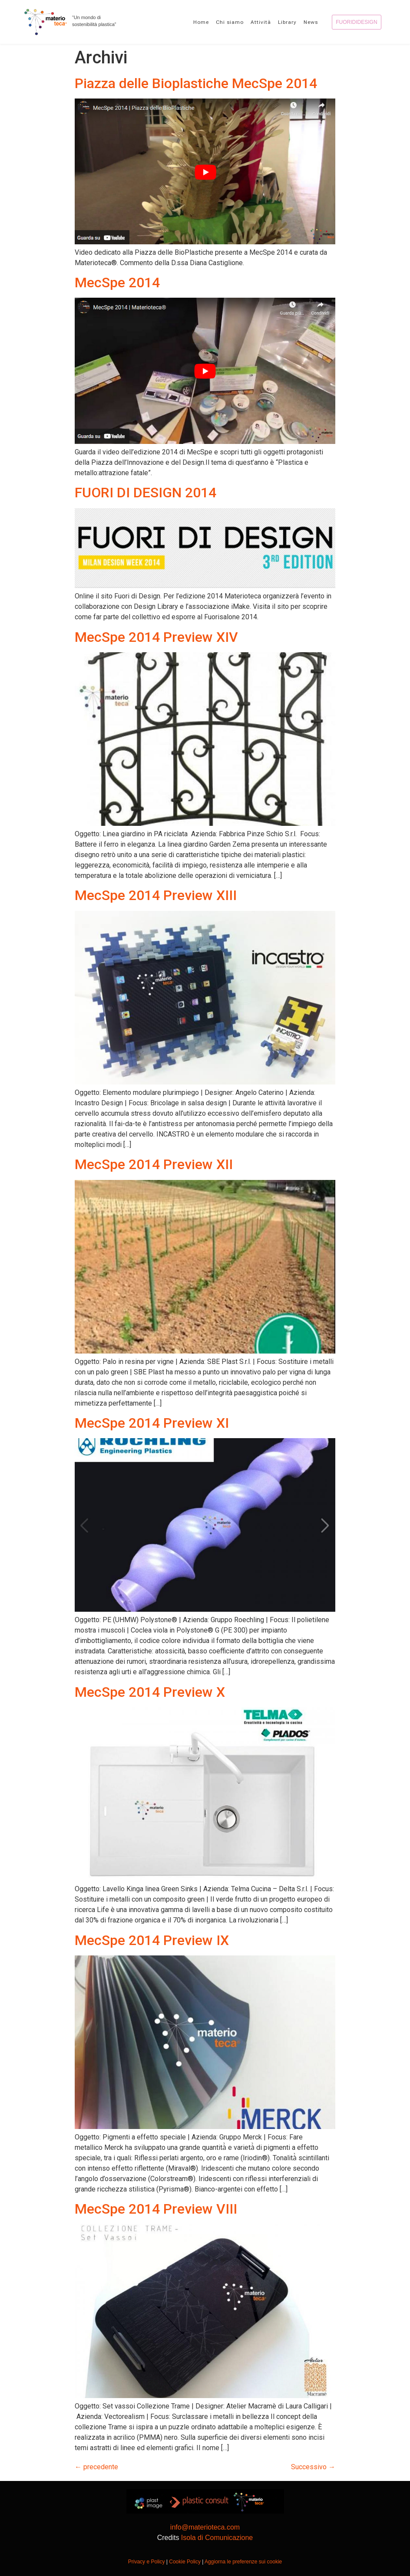 The height and width of the screenshot is (2576, 410). Describe the element at coordinates (311, 22) in the screenshot. I see `News` at that location.